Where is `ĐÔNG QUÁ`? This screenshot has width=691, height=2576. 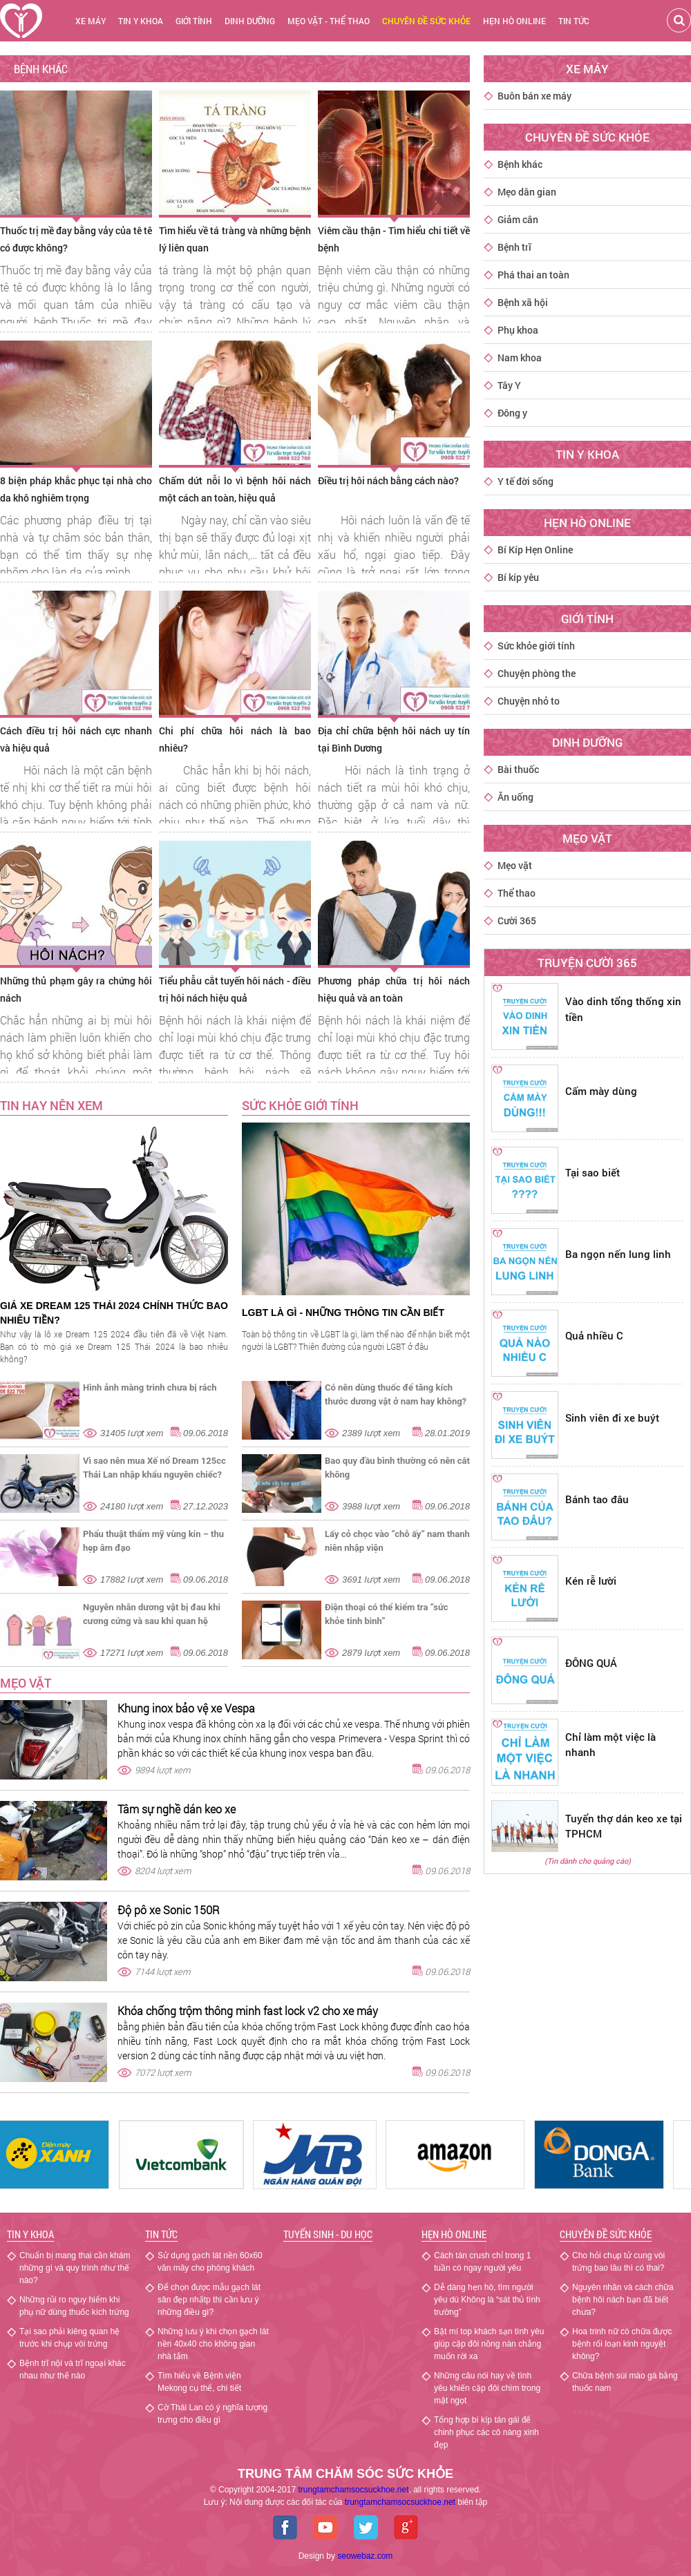 ĐÔNG QUÁ is located at coordinates (591, 1663).